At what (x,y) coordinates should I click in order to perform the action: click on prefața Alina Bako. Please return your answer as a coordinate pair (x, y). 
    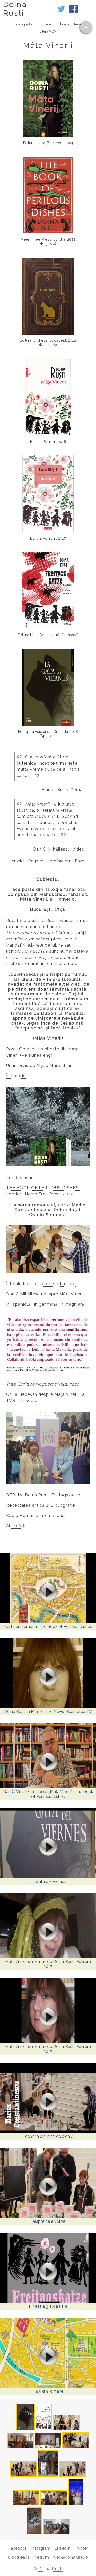
    Looking at the image, I should click on (67, 860).